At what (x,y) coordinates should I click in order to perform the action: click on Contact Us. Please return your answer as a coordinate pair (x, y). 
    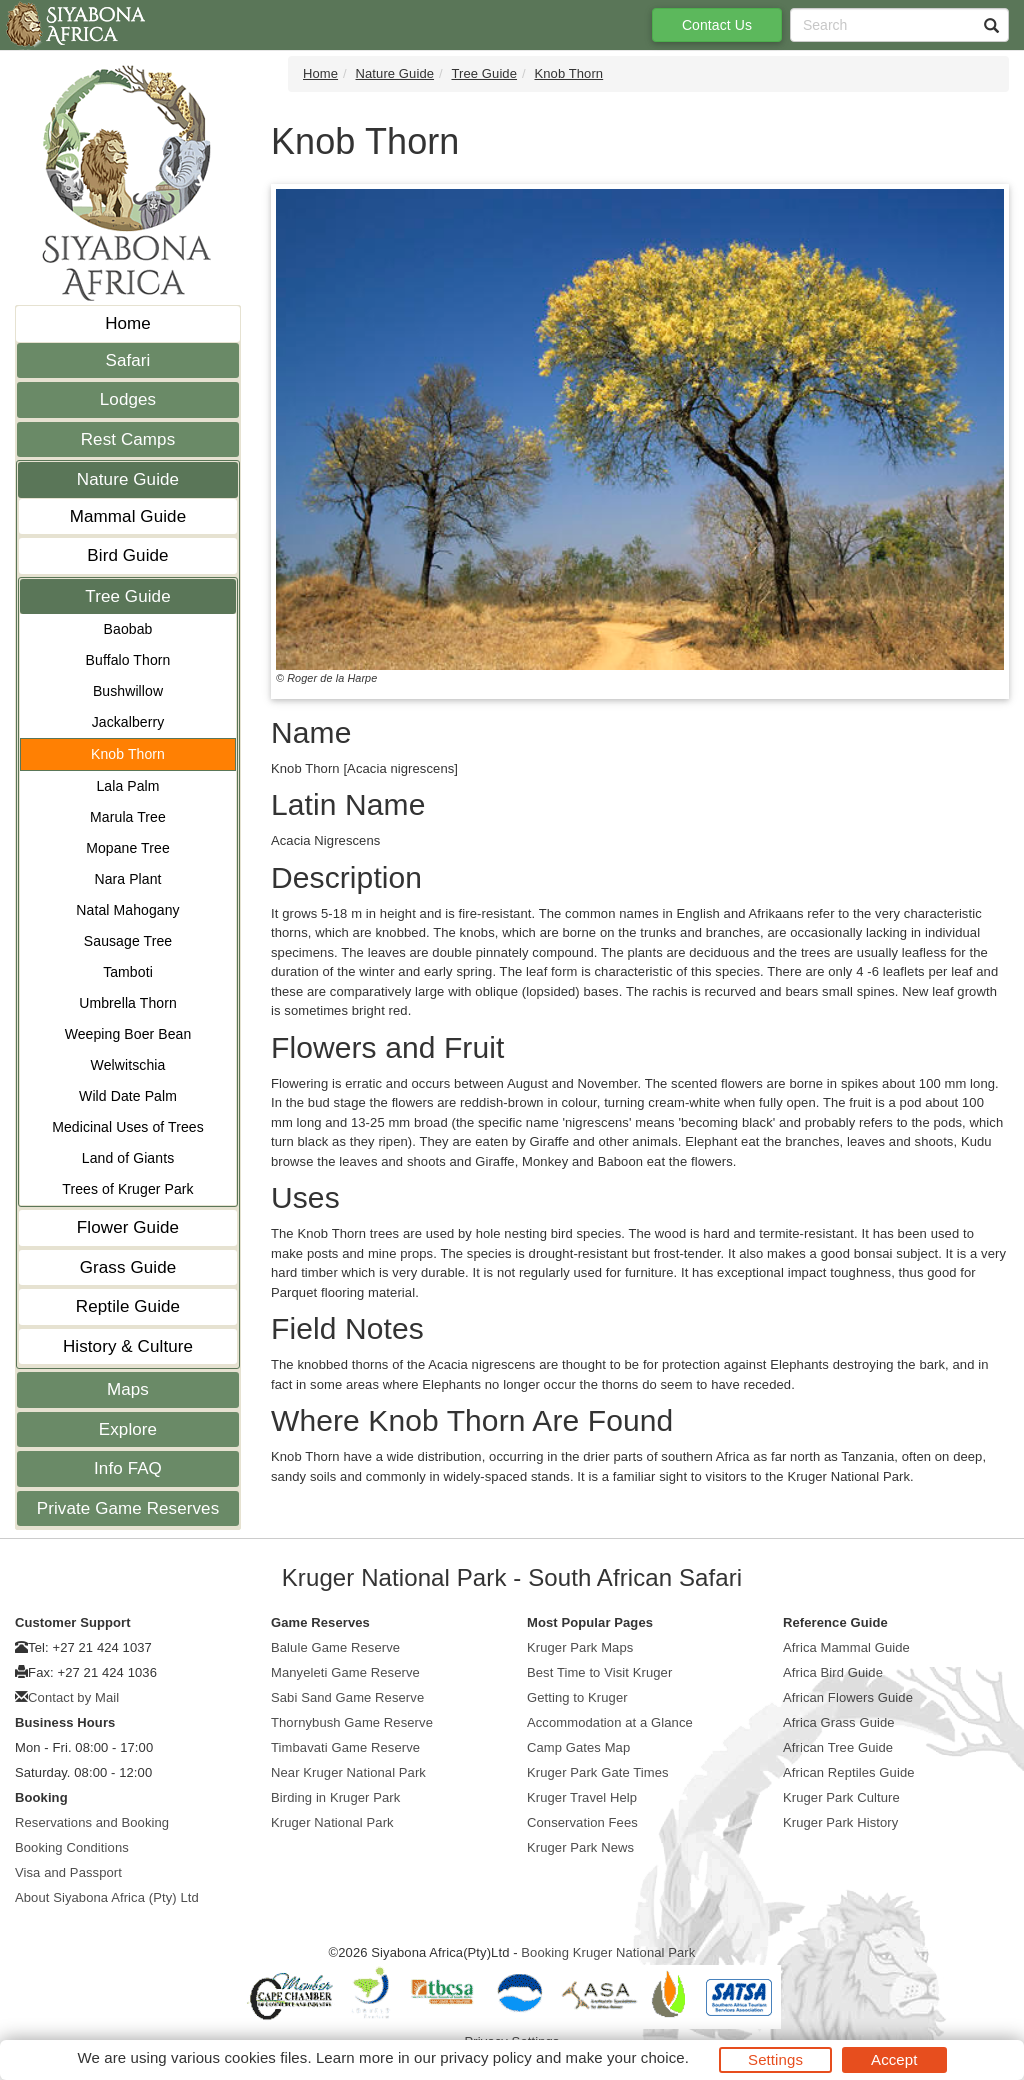
    Looking at the image, I should click on (717, 25).